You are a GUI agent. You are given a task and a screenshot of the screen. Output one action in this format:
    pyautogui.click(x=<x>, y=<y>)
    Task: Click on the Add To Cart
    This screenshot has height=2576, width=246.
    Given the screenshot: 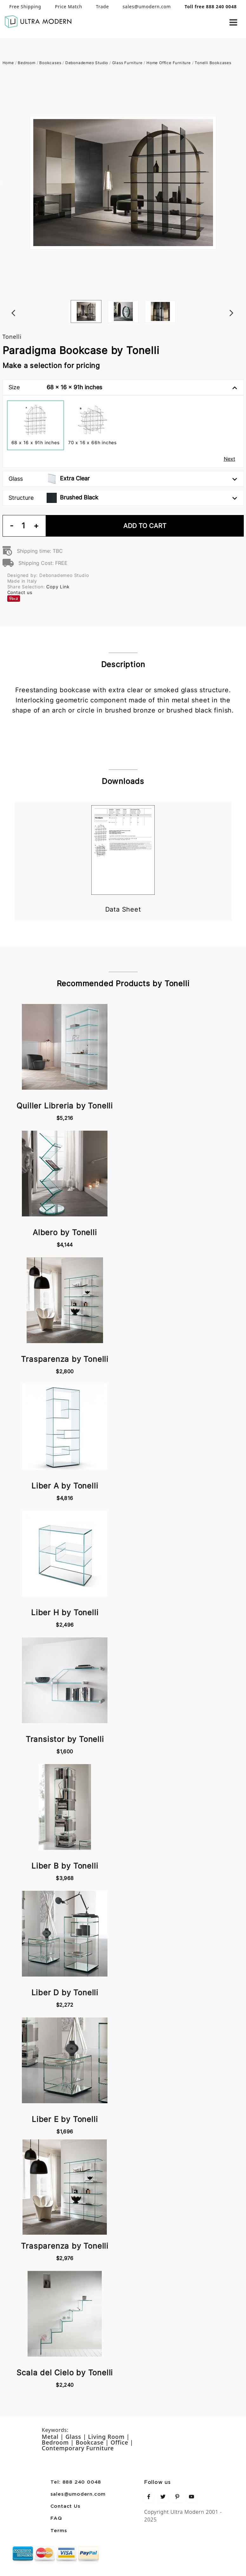 What is the action you would take?
    pyautogui.click(x=144, y=526)
    